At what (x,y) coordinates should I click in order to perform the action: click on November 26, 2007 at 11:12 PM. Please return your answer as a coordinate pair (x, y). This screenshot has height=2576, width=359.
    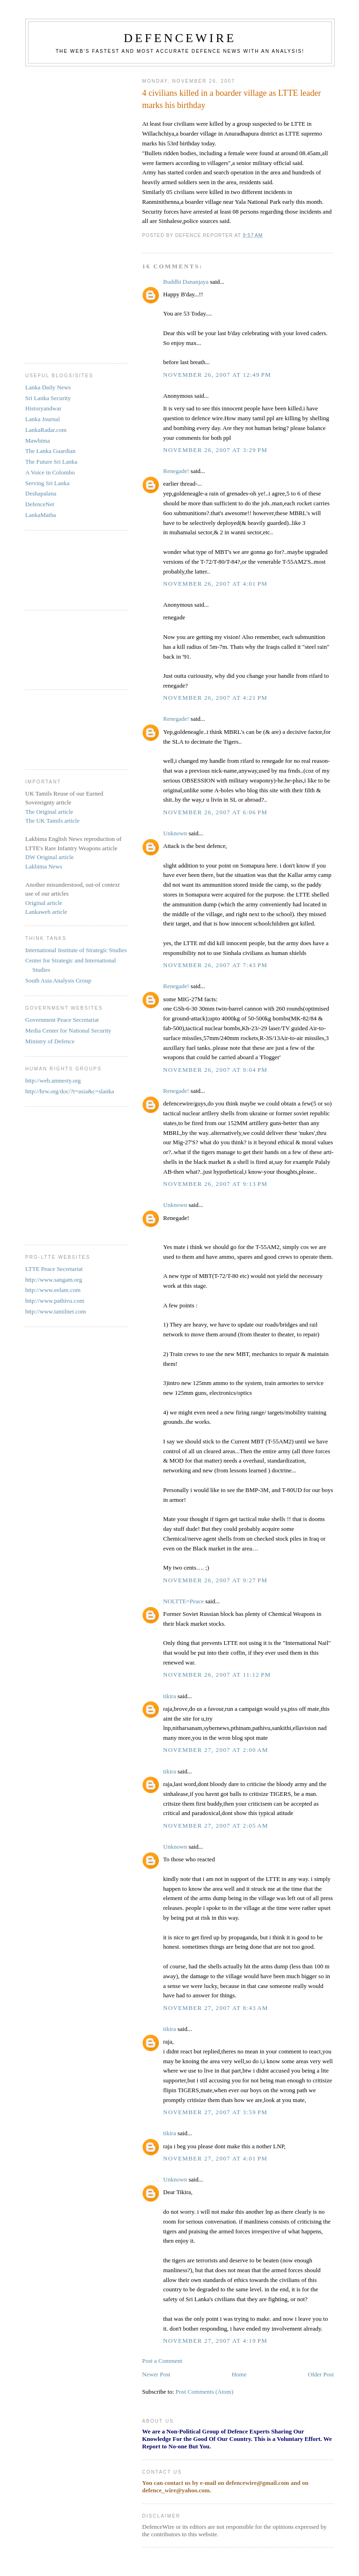
    Looking at the image, I should click on (217, 1674).